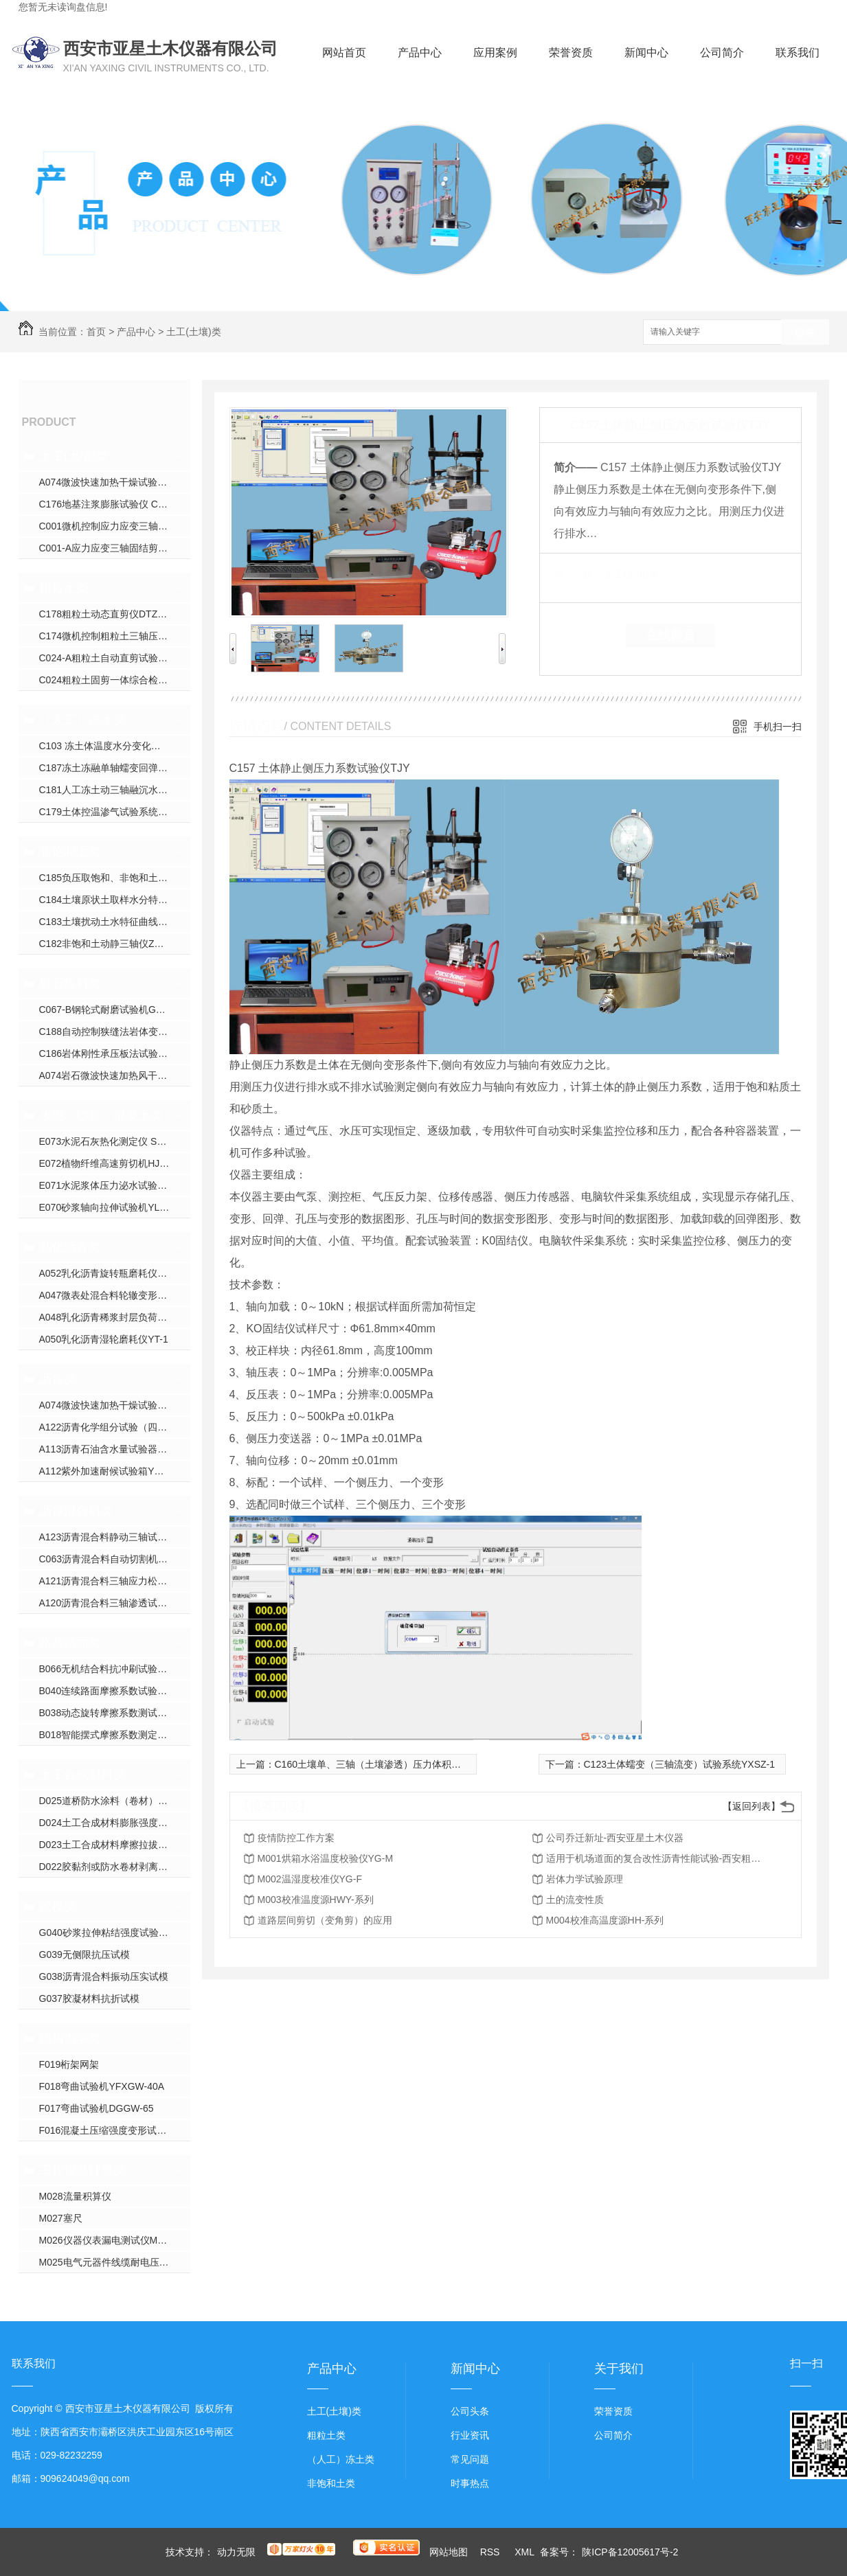 The width and height of the screenshot is (847, 2576). Describe the element at coordinates (114, 1053) in the screenshot. I see `C186岩体刚性承压板法试验装置WPL-系列；DPL-系列` at that location.